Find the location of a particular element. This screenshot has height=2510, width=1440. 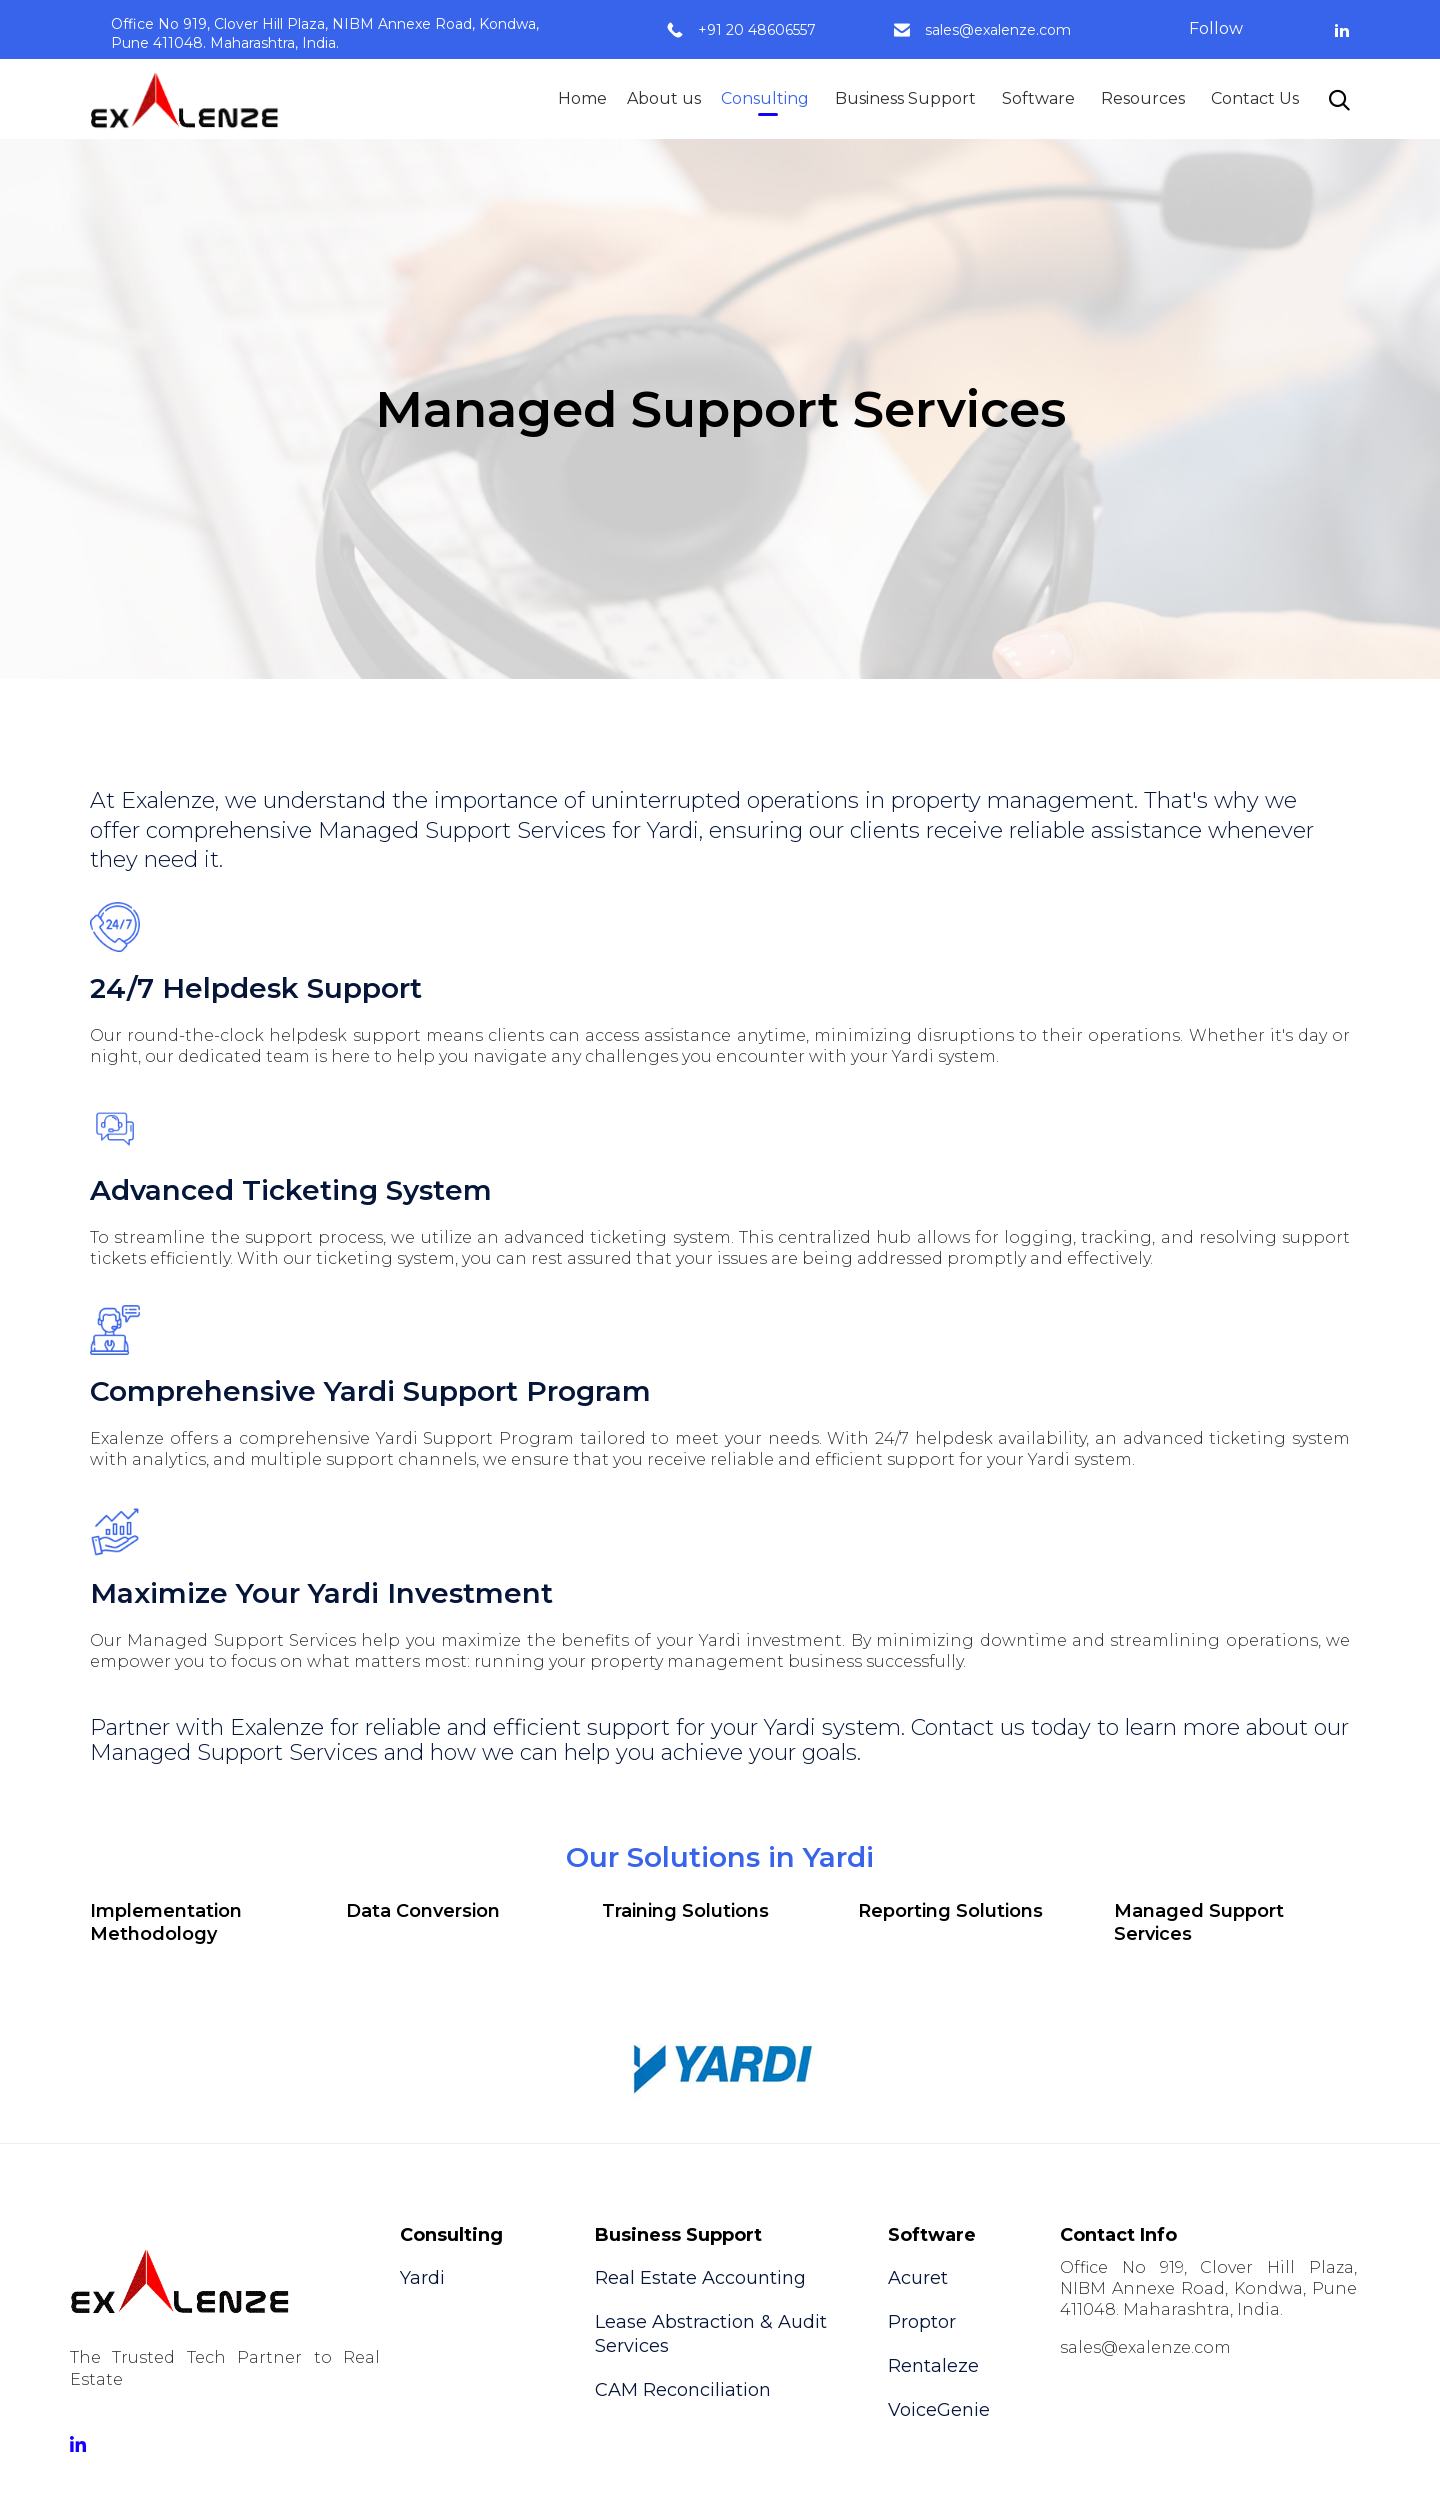

VoiceGenie is located at coordinates (939, 2410).